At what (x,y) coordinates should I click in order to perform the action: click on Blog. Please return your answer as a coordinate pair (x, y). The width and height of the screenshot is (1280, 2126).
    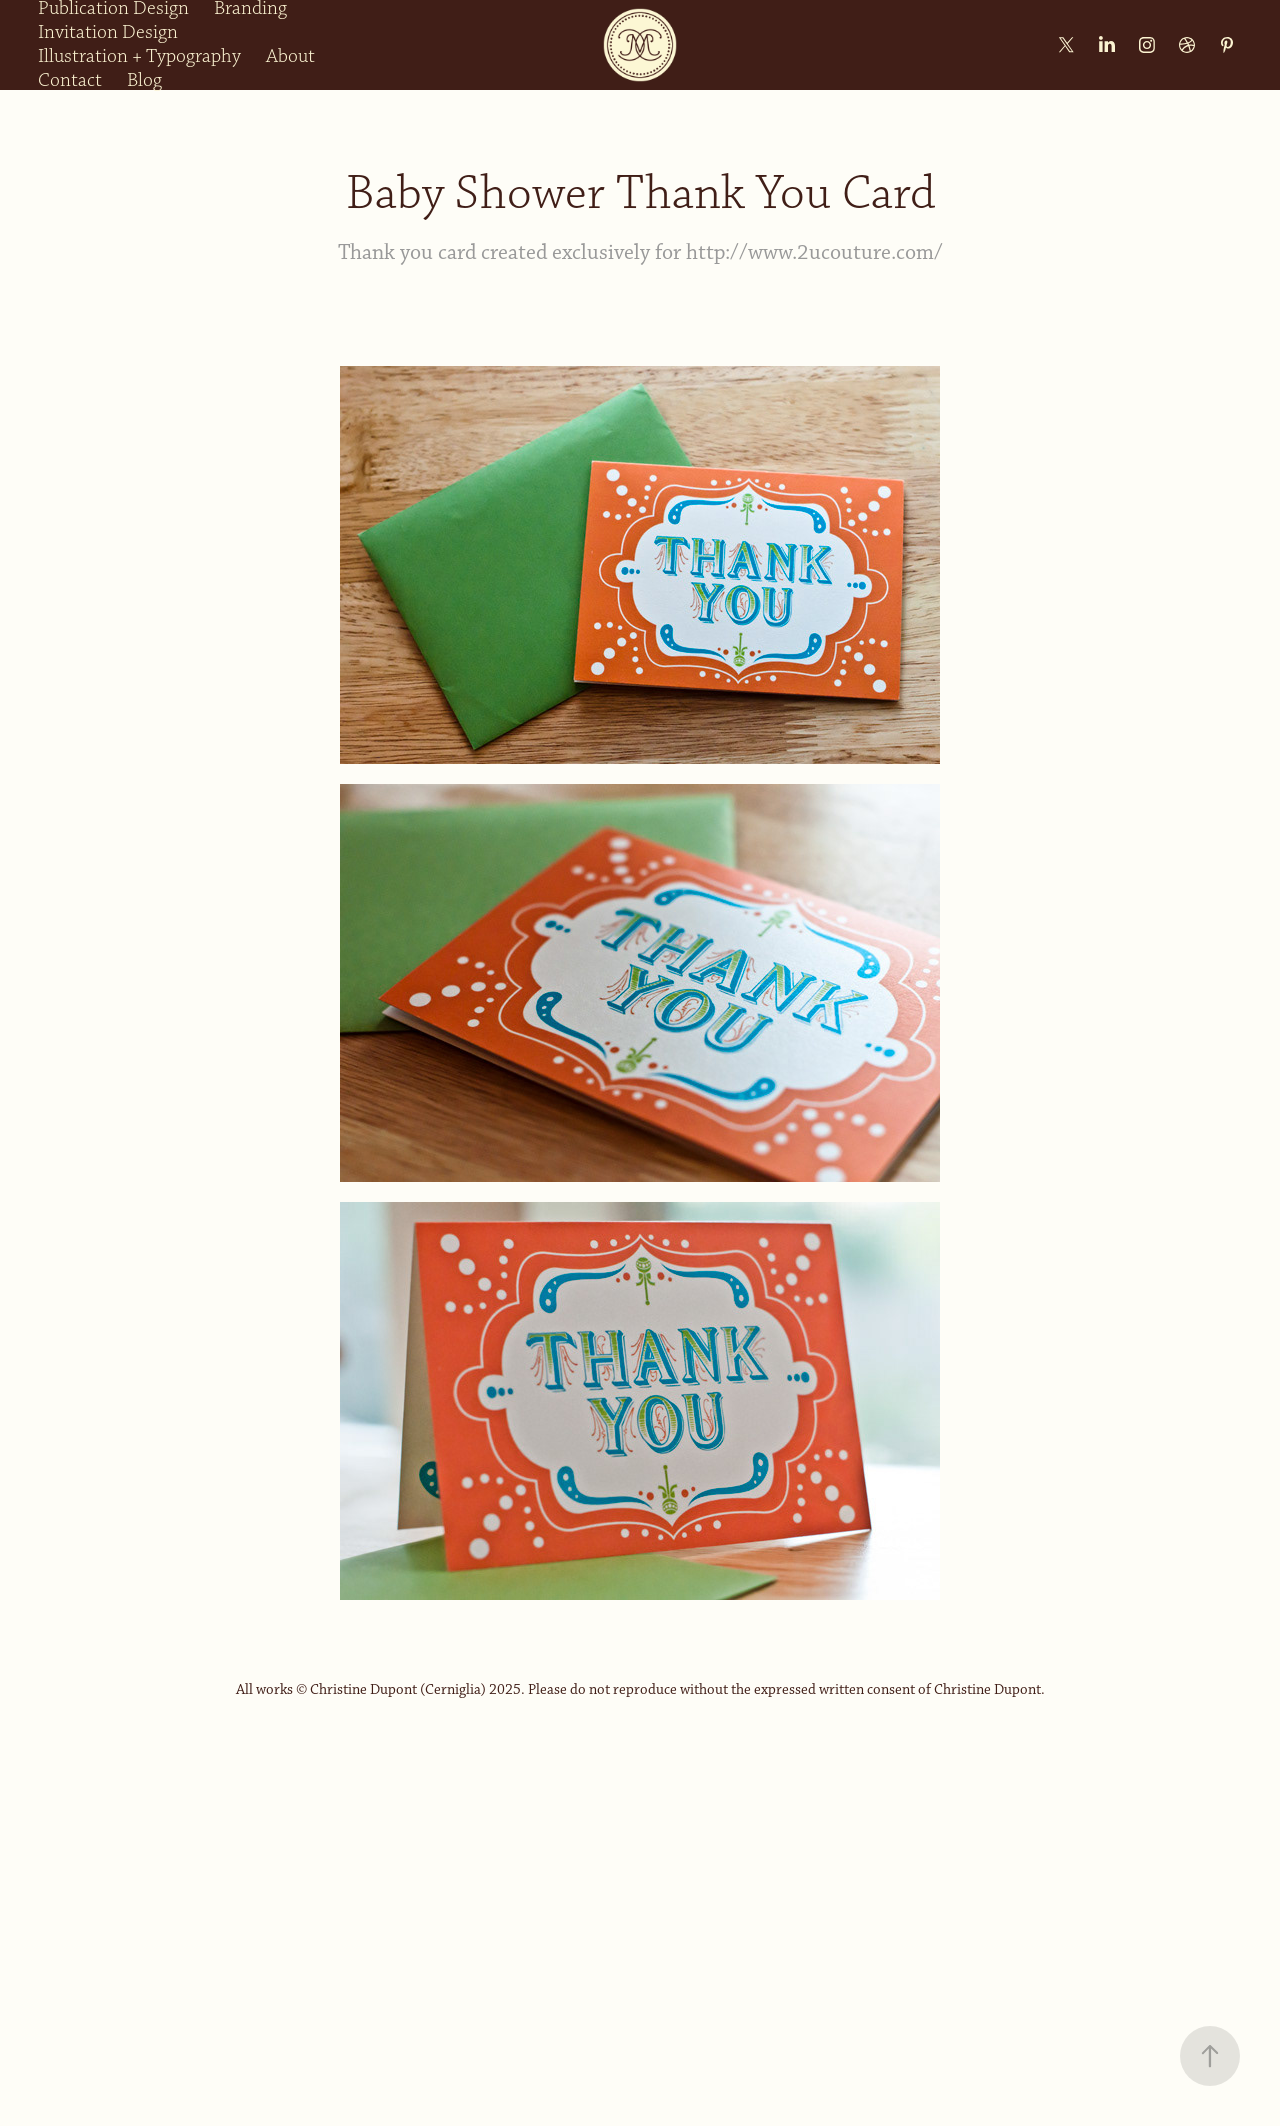
    Looking at the image, I should click on (144, 80).